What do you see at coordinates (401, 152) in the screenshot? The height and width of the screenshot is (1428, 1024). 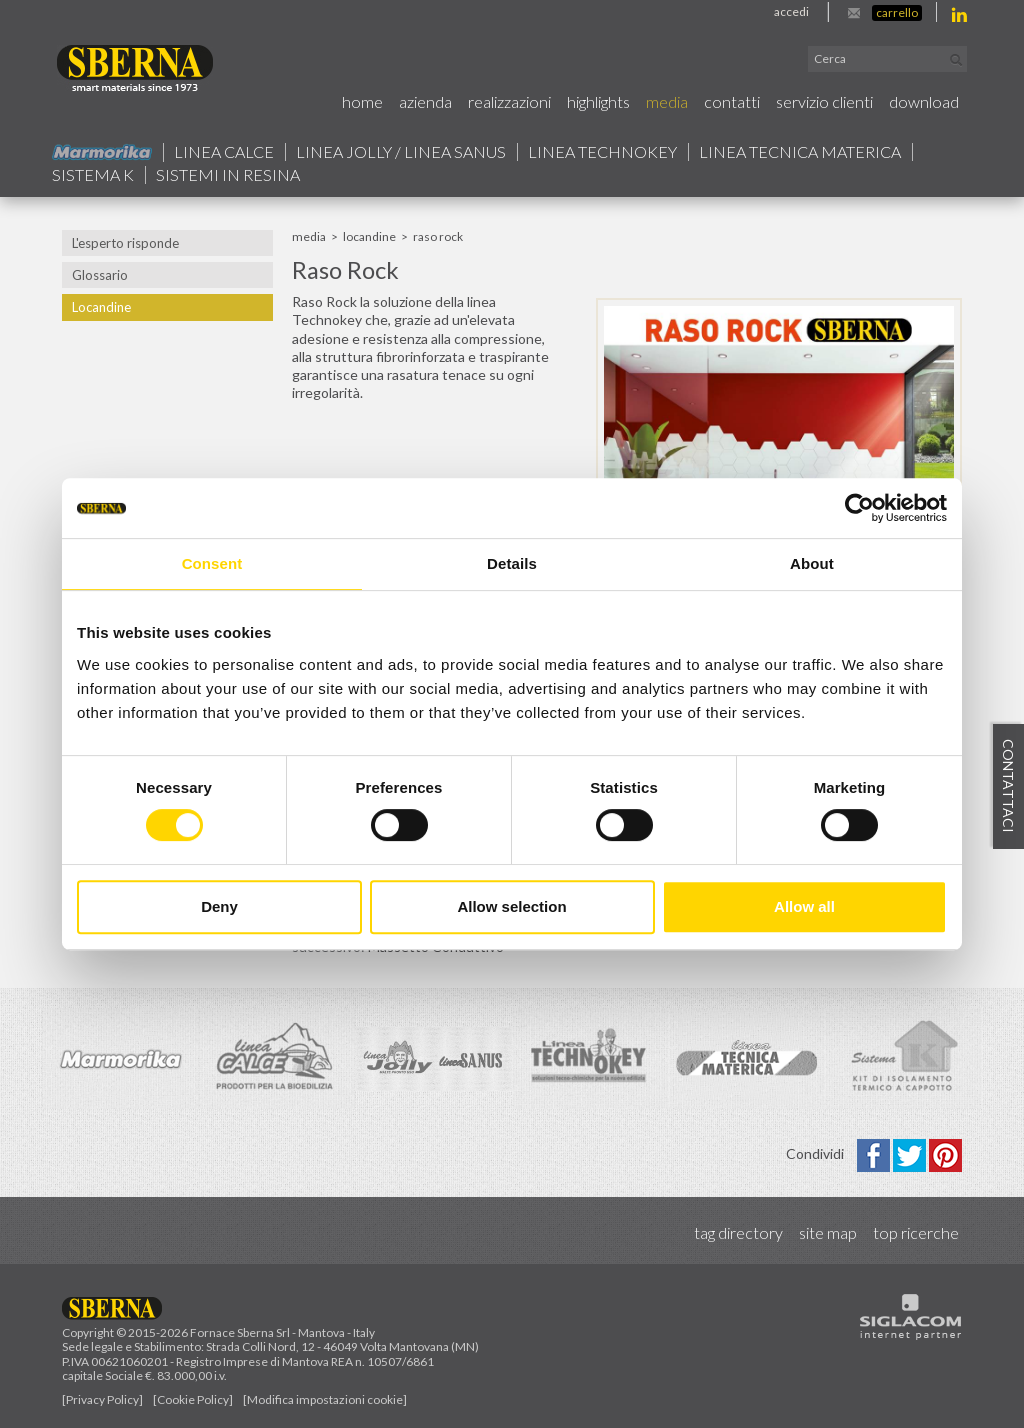 I see `Linea jolly / Linea Sanus [button]` at bounding box center [401, 152].